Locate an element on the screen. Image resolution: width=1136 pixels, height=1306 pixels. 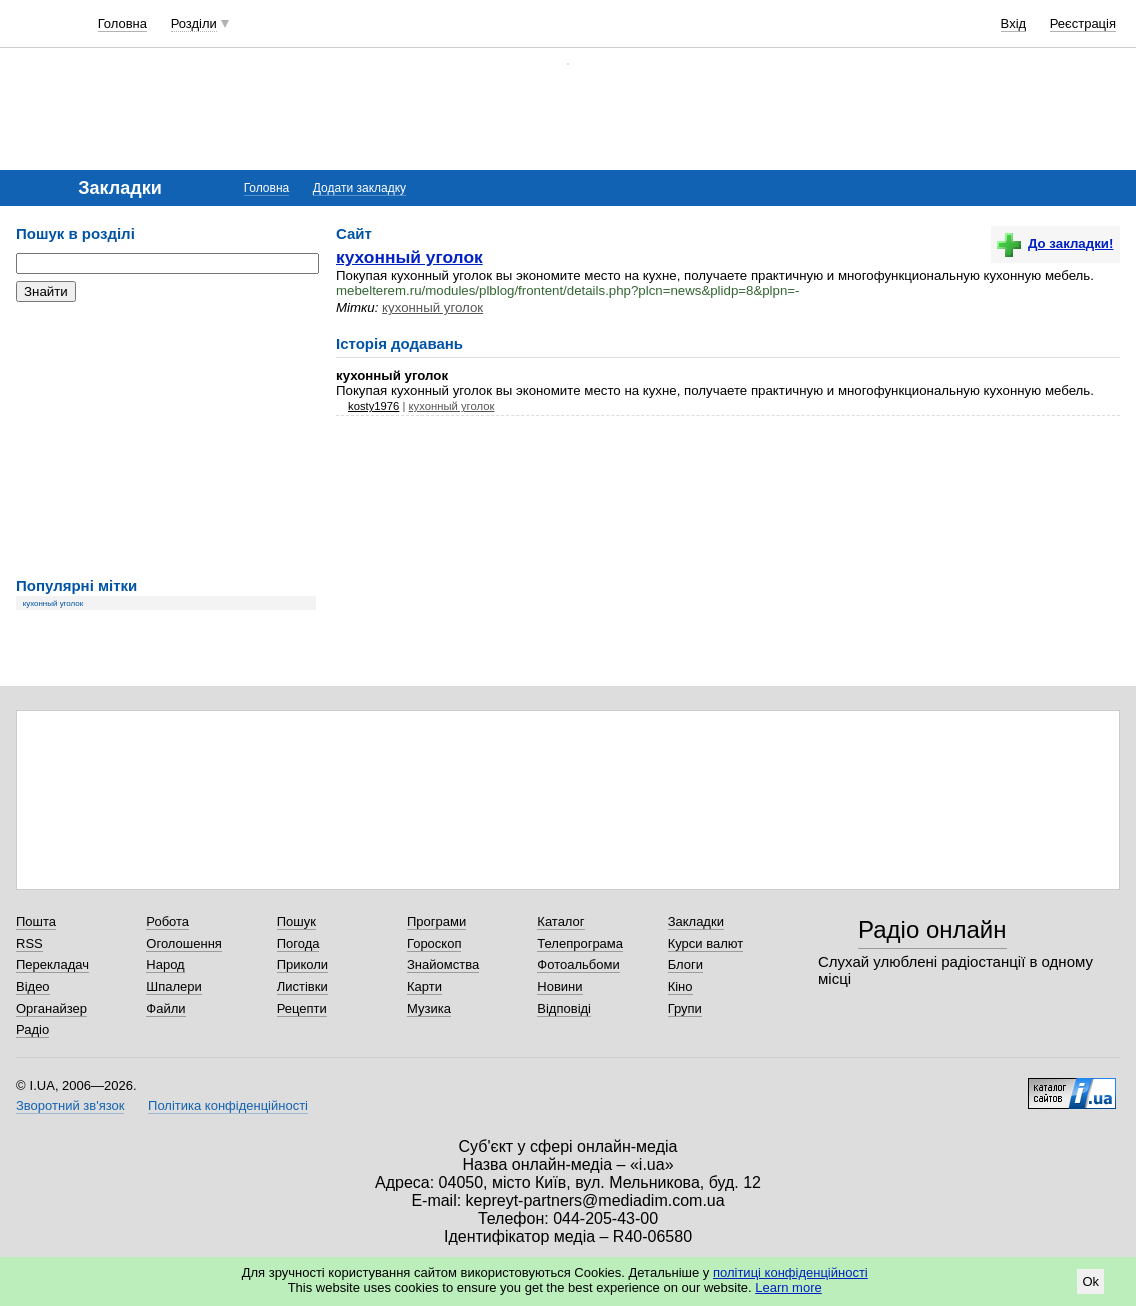
Карти is located at coordinates (424, 986).